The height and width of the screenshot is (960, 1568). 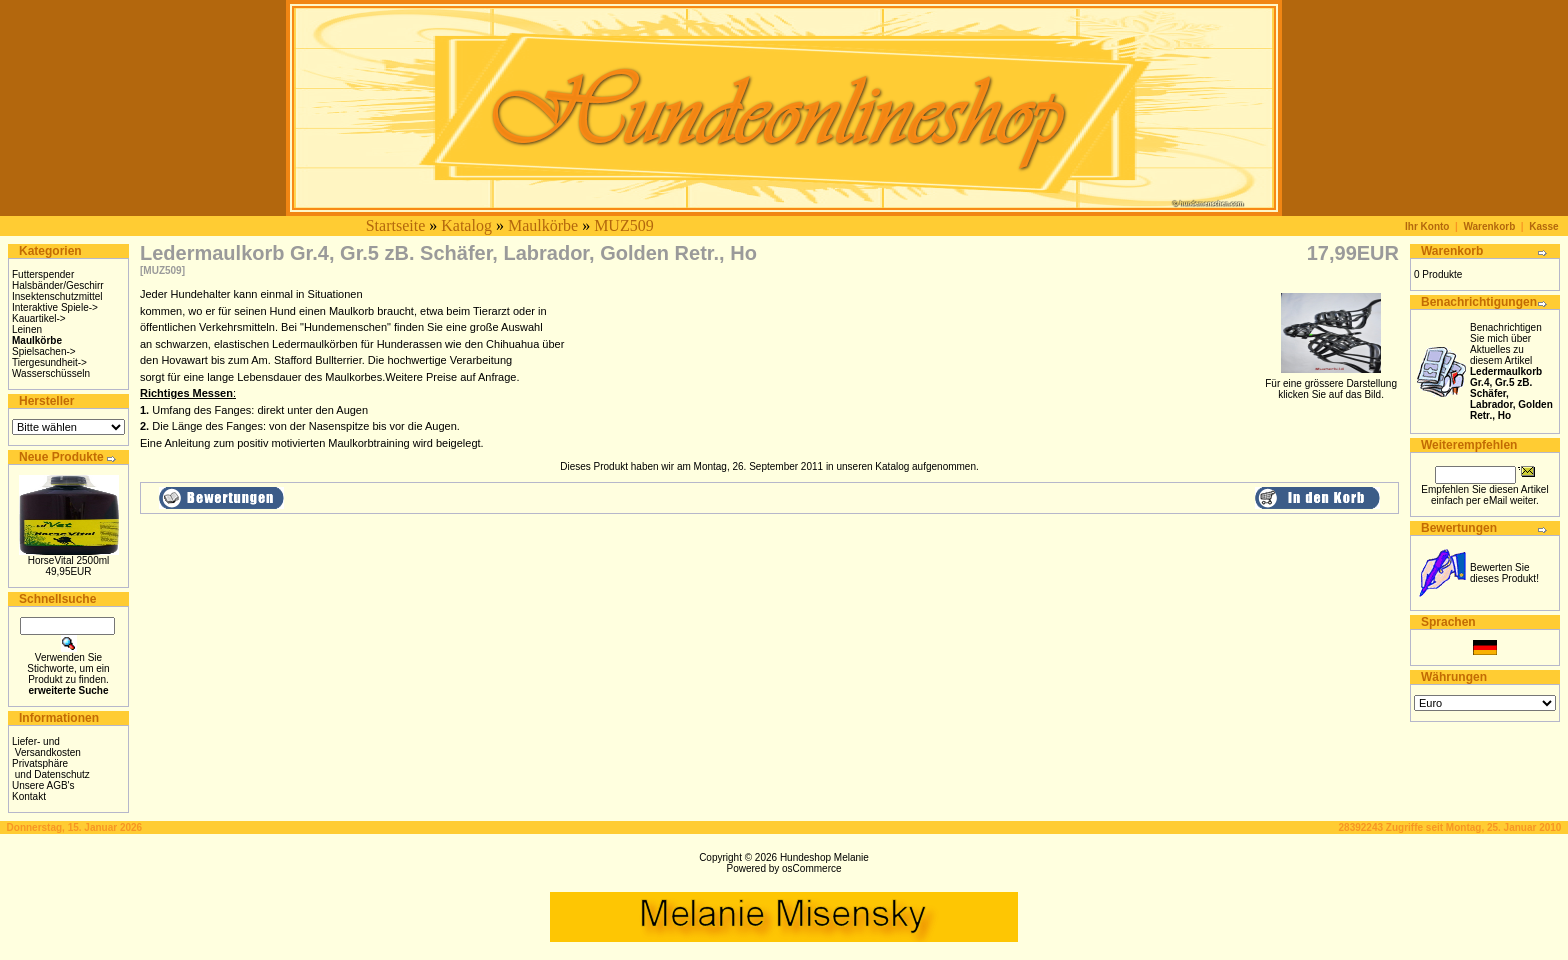 I want to click on Ihr Konto, so click(x=1427, y=226).